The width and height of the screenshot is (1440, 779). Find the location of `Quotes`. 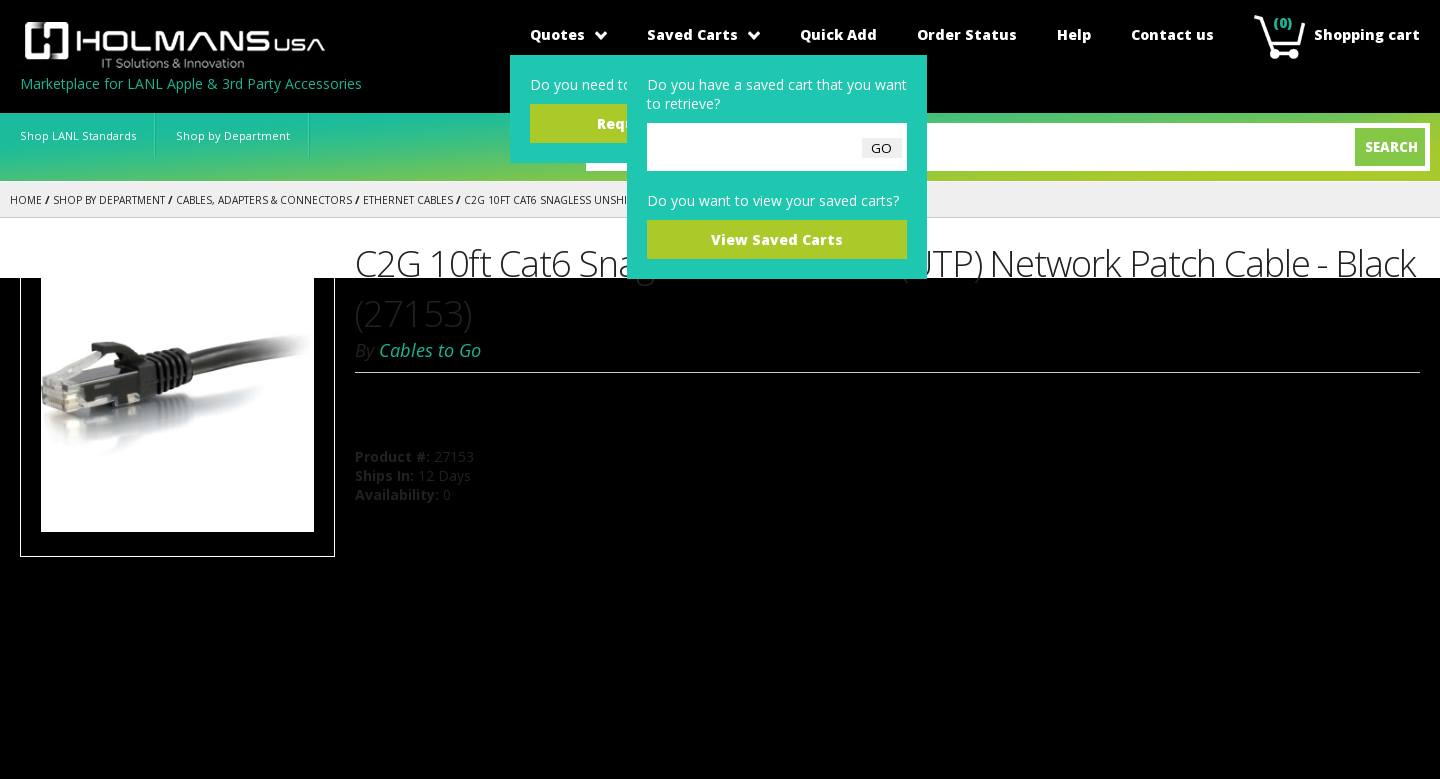

Quotes is located at coordinates (568, 34).